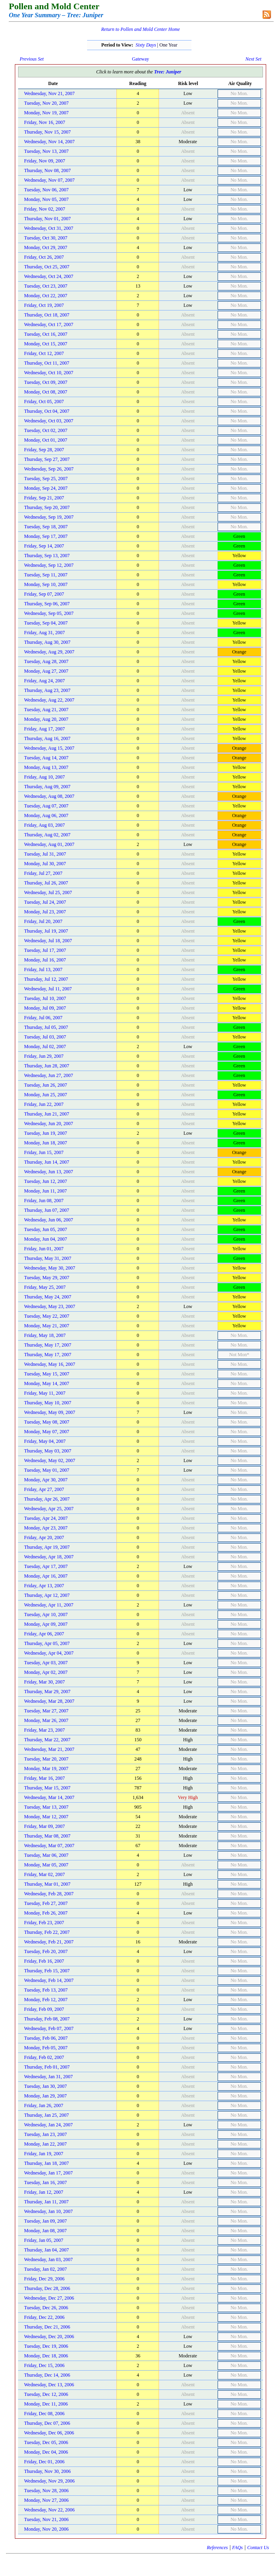 This screenshot has height=2576, width=275. I want to click on Tuesday, Dec 19, 2006, so click(46, 2346).